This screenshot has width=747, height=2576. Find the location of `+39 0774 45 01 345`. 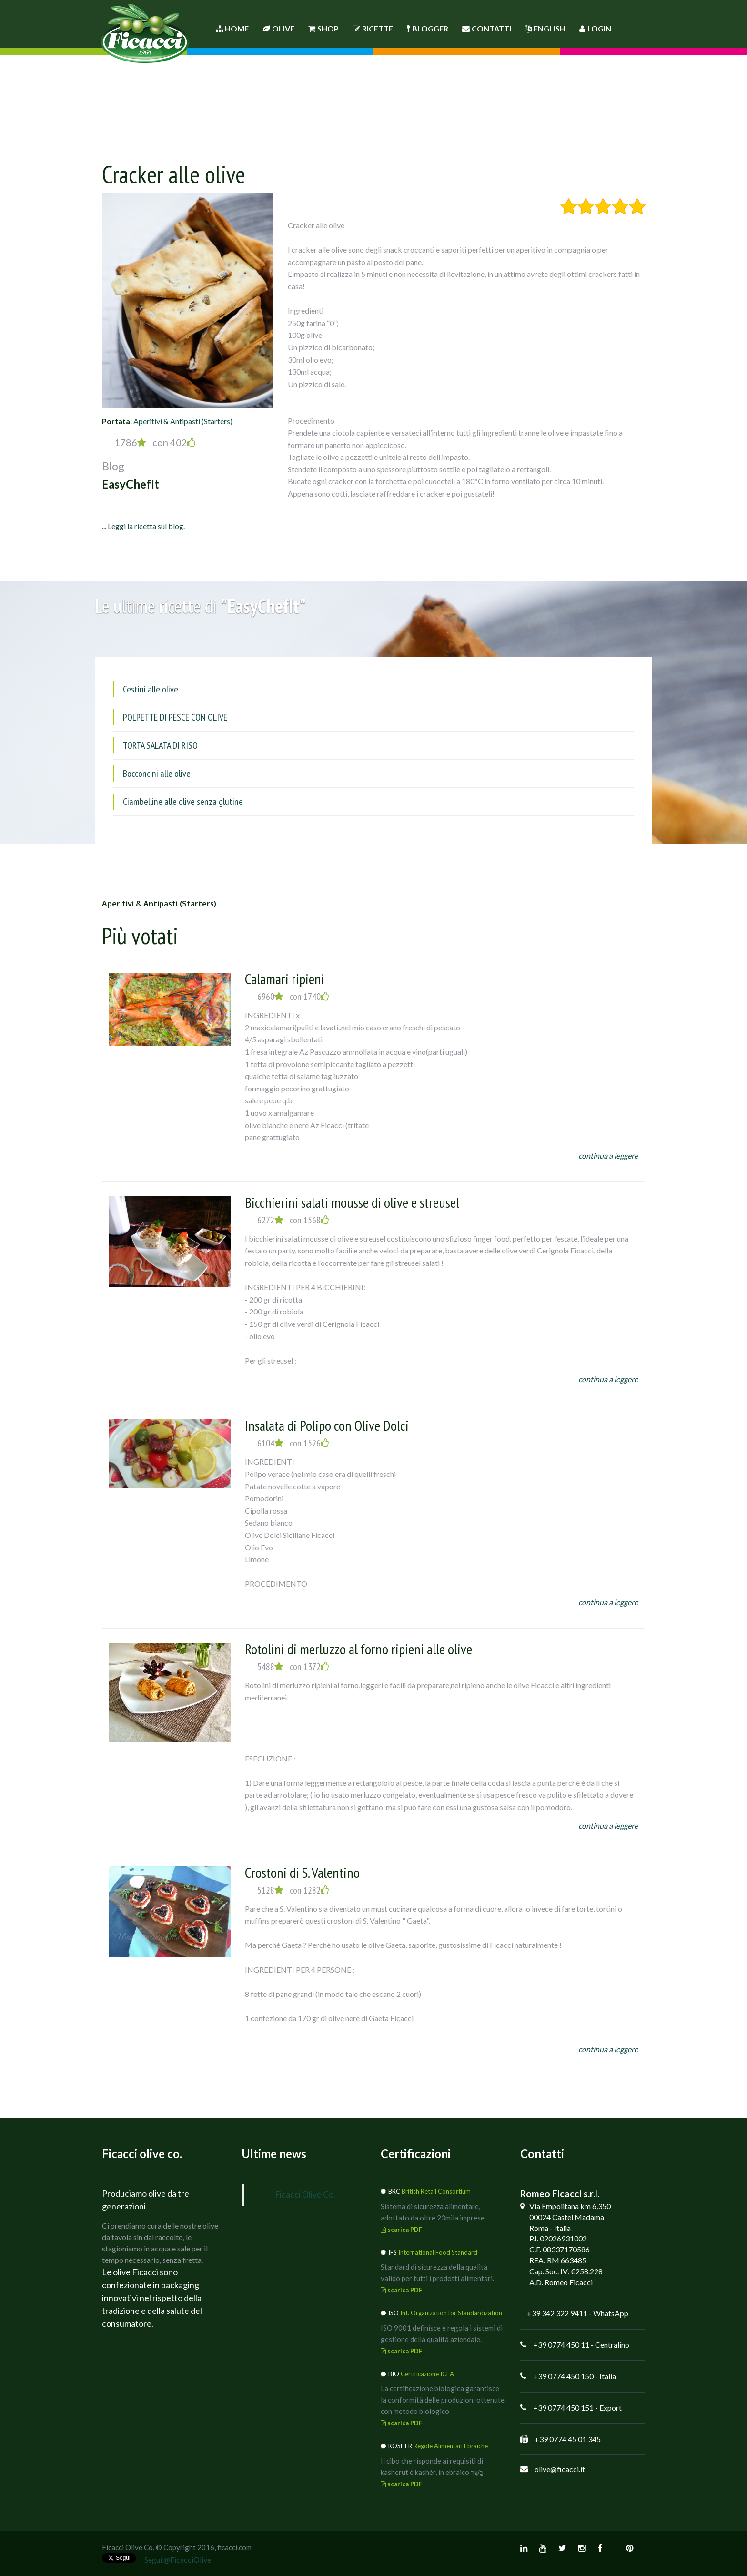

+39 0774 45 01 345 is located at coordinates (568, 2439).